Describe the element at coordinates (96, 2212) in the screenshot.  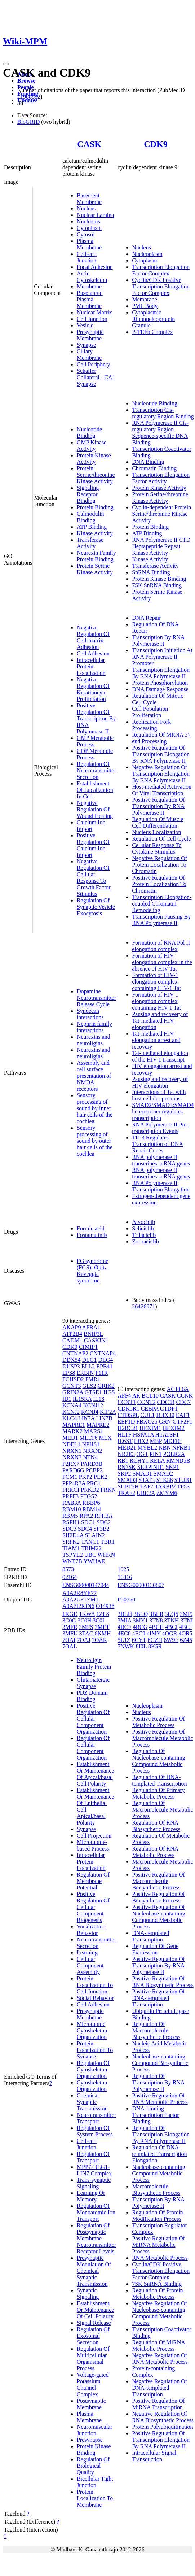
I see `Regulation Of Monoatomic Ion Transport` at that location.